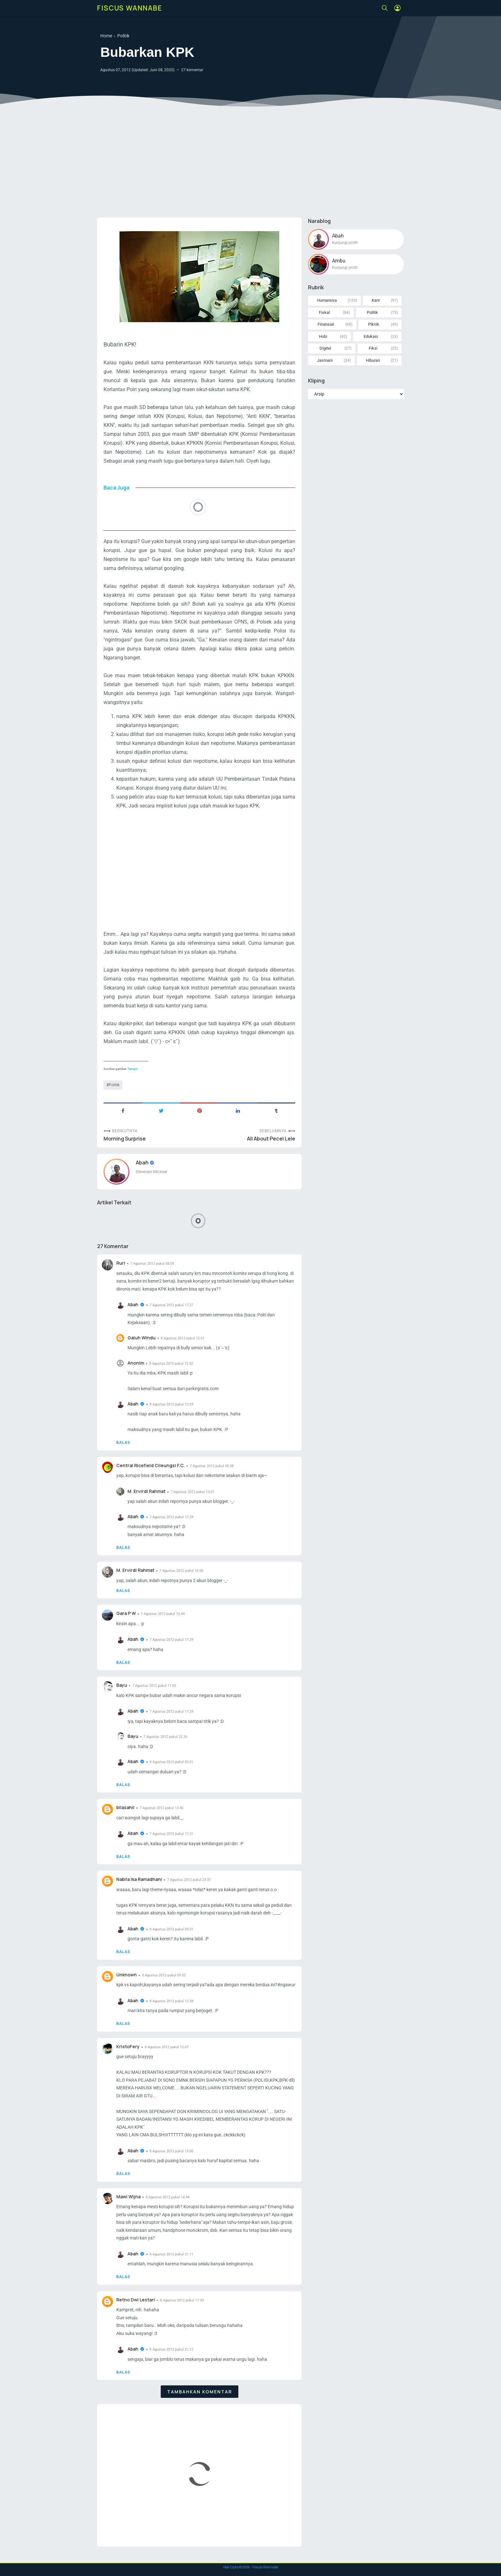 The width and height of the screenshot is (501, 2576). I want to click on 8 Agustus 2012 pukul 12.32, so click(171, 1363).